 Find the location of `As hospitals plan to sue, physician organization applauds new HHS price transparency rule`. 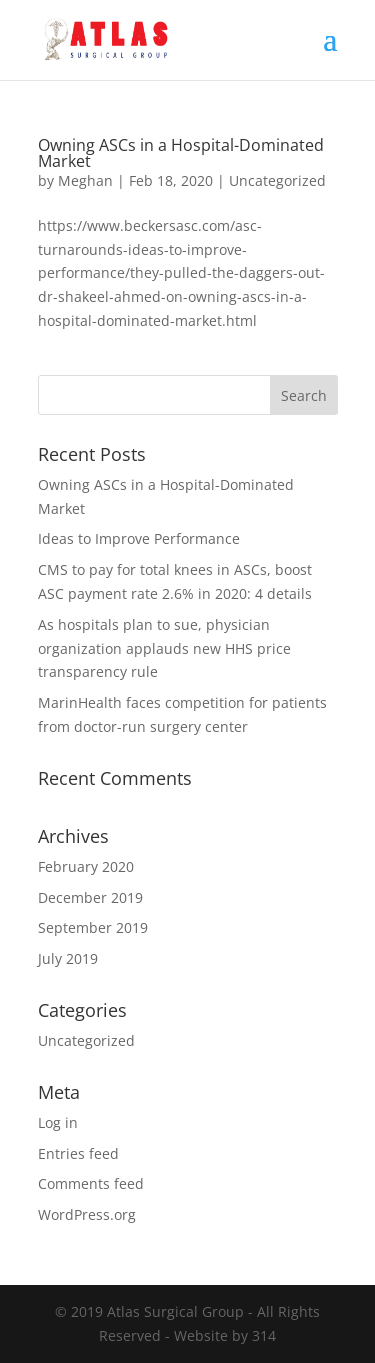

As hospitals plan to sue, physician organization applauds new HHS price transparency rule is located at coordinates (164, 648).